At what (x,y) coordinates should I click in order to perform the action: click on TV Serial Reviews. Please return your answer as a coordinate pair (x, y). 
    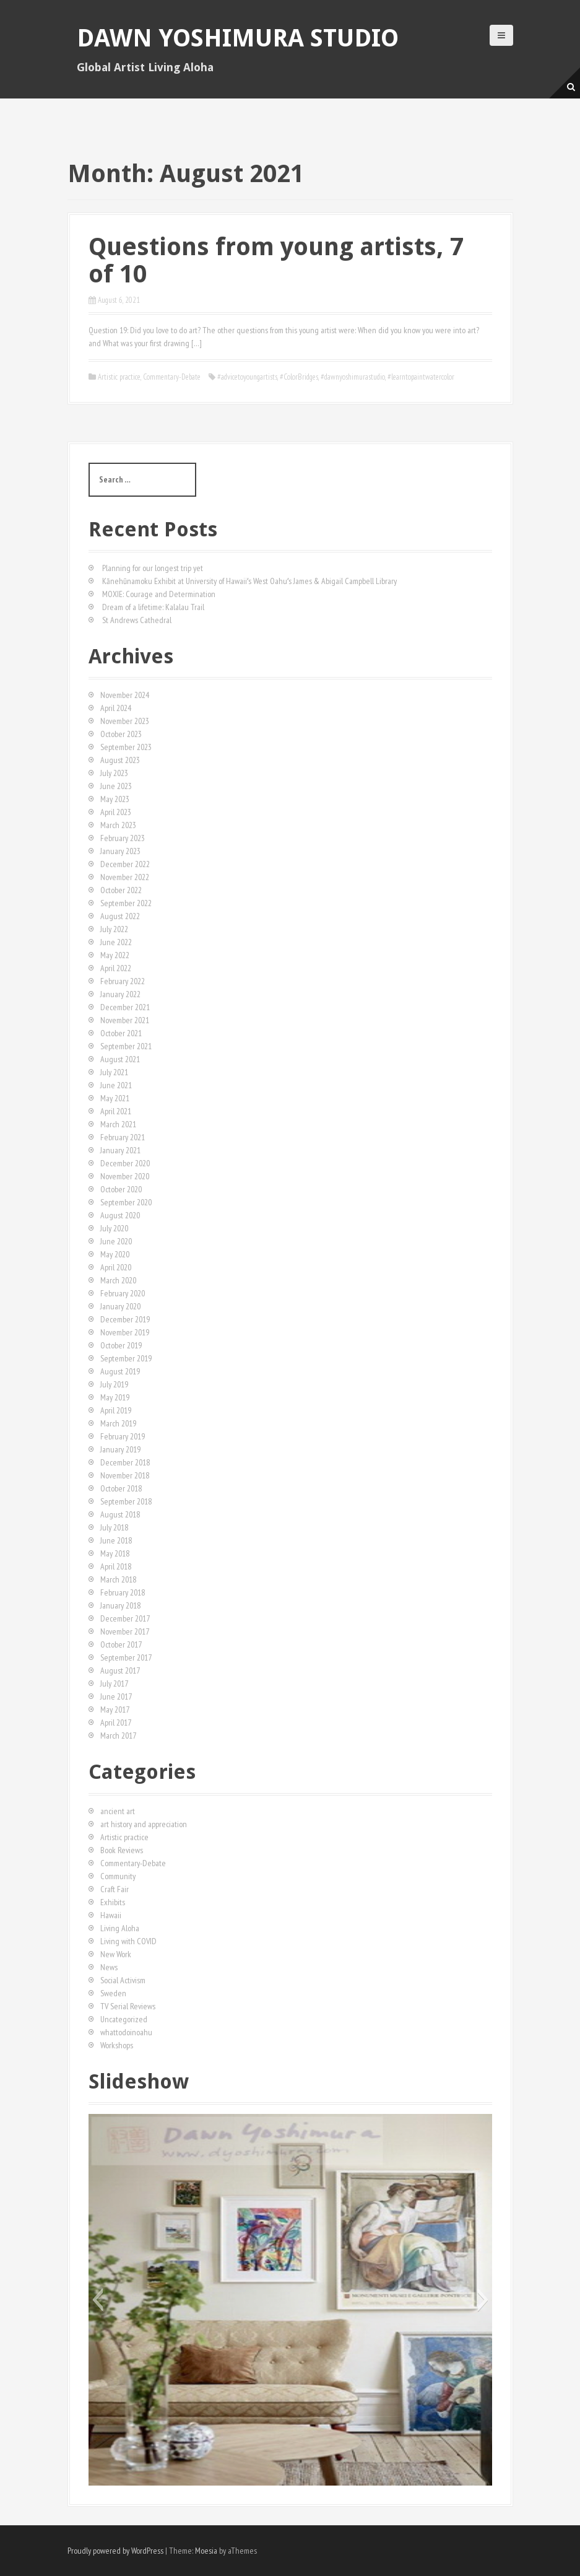
    Looking at the image, I should click on (127, 2006).